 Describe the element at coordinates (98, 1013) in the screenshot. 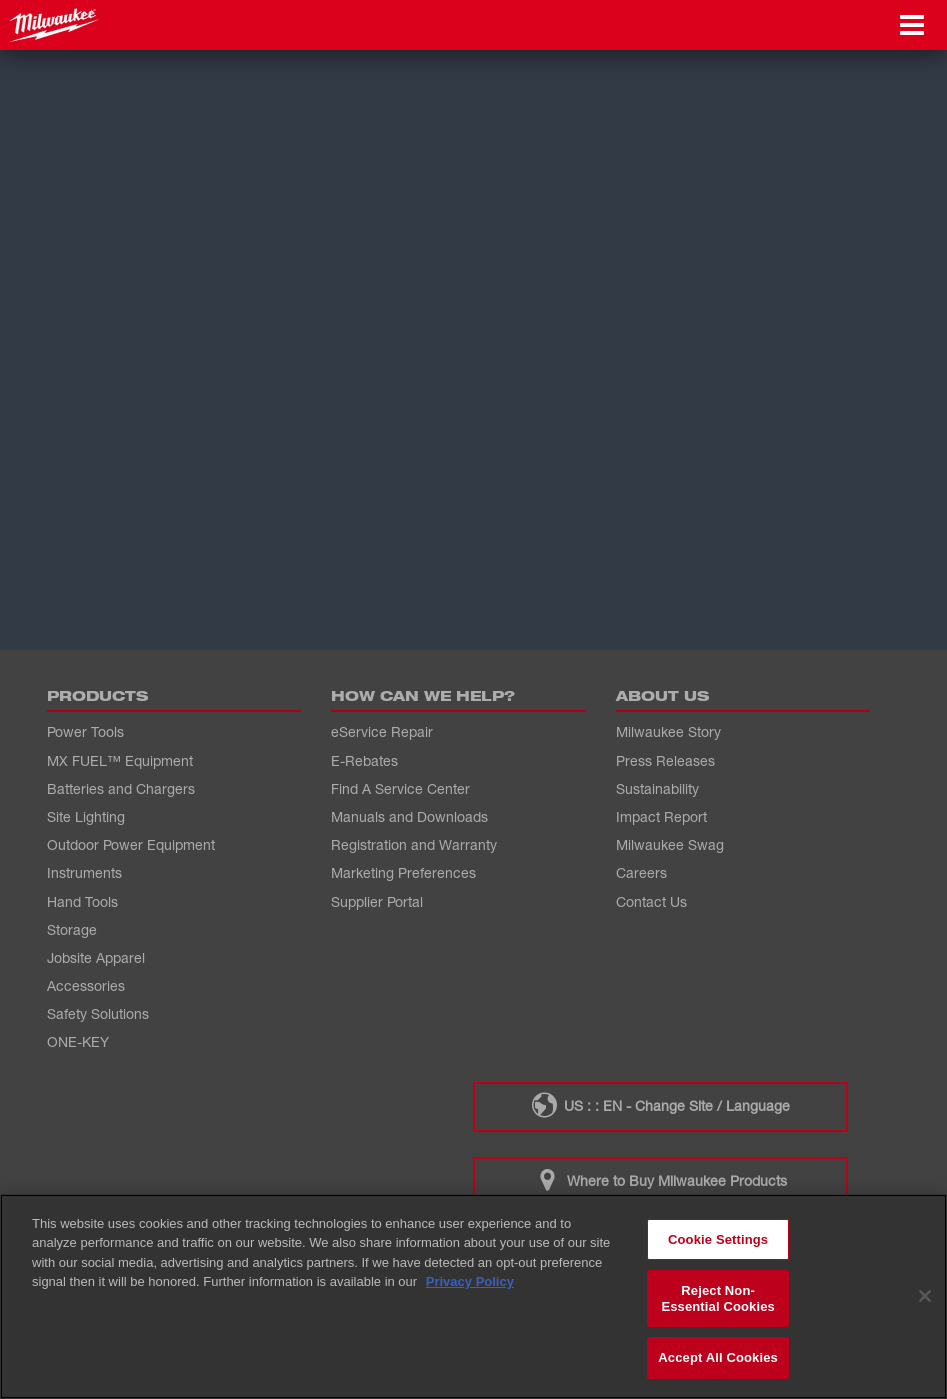

I see `Safety Solutions` at that location.